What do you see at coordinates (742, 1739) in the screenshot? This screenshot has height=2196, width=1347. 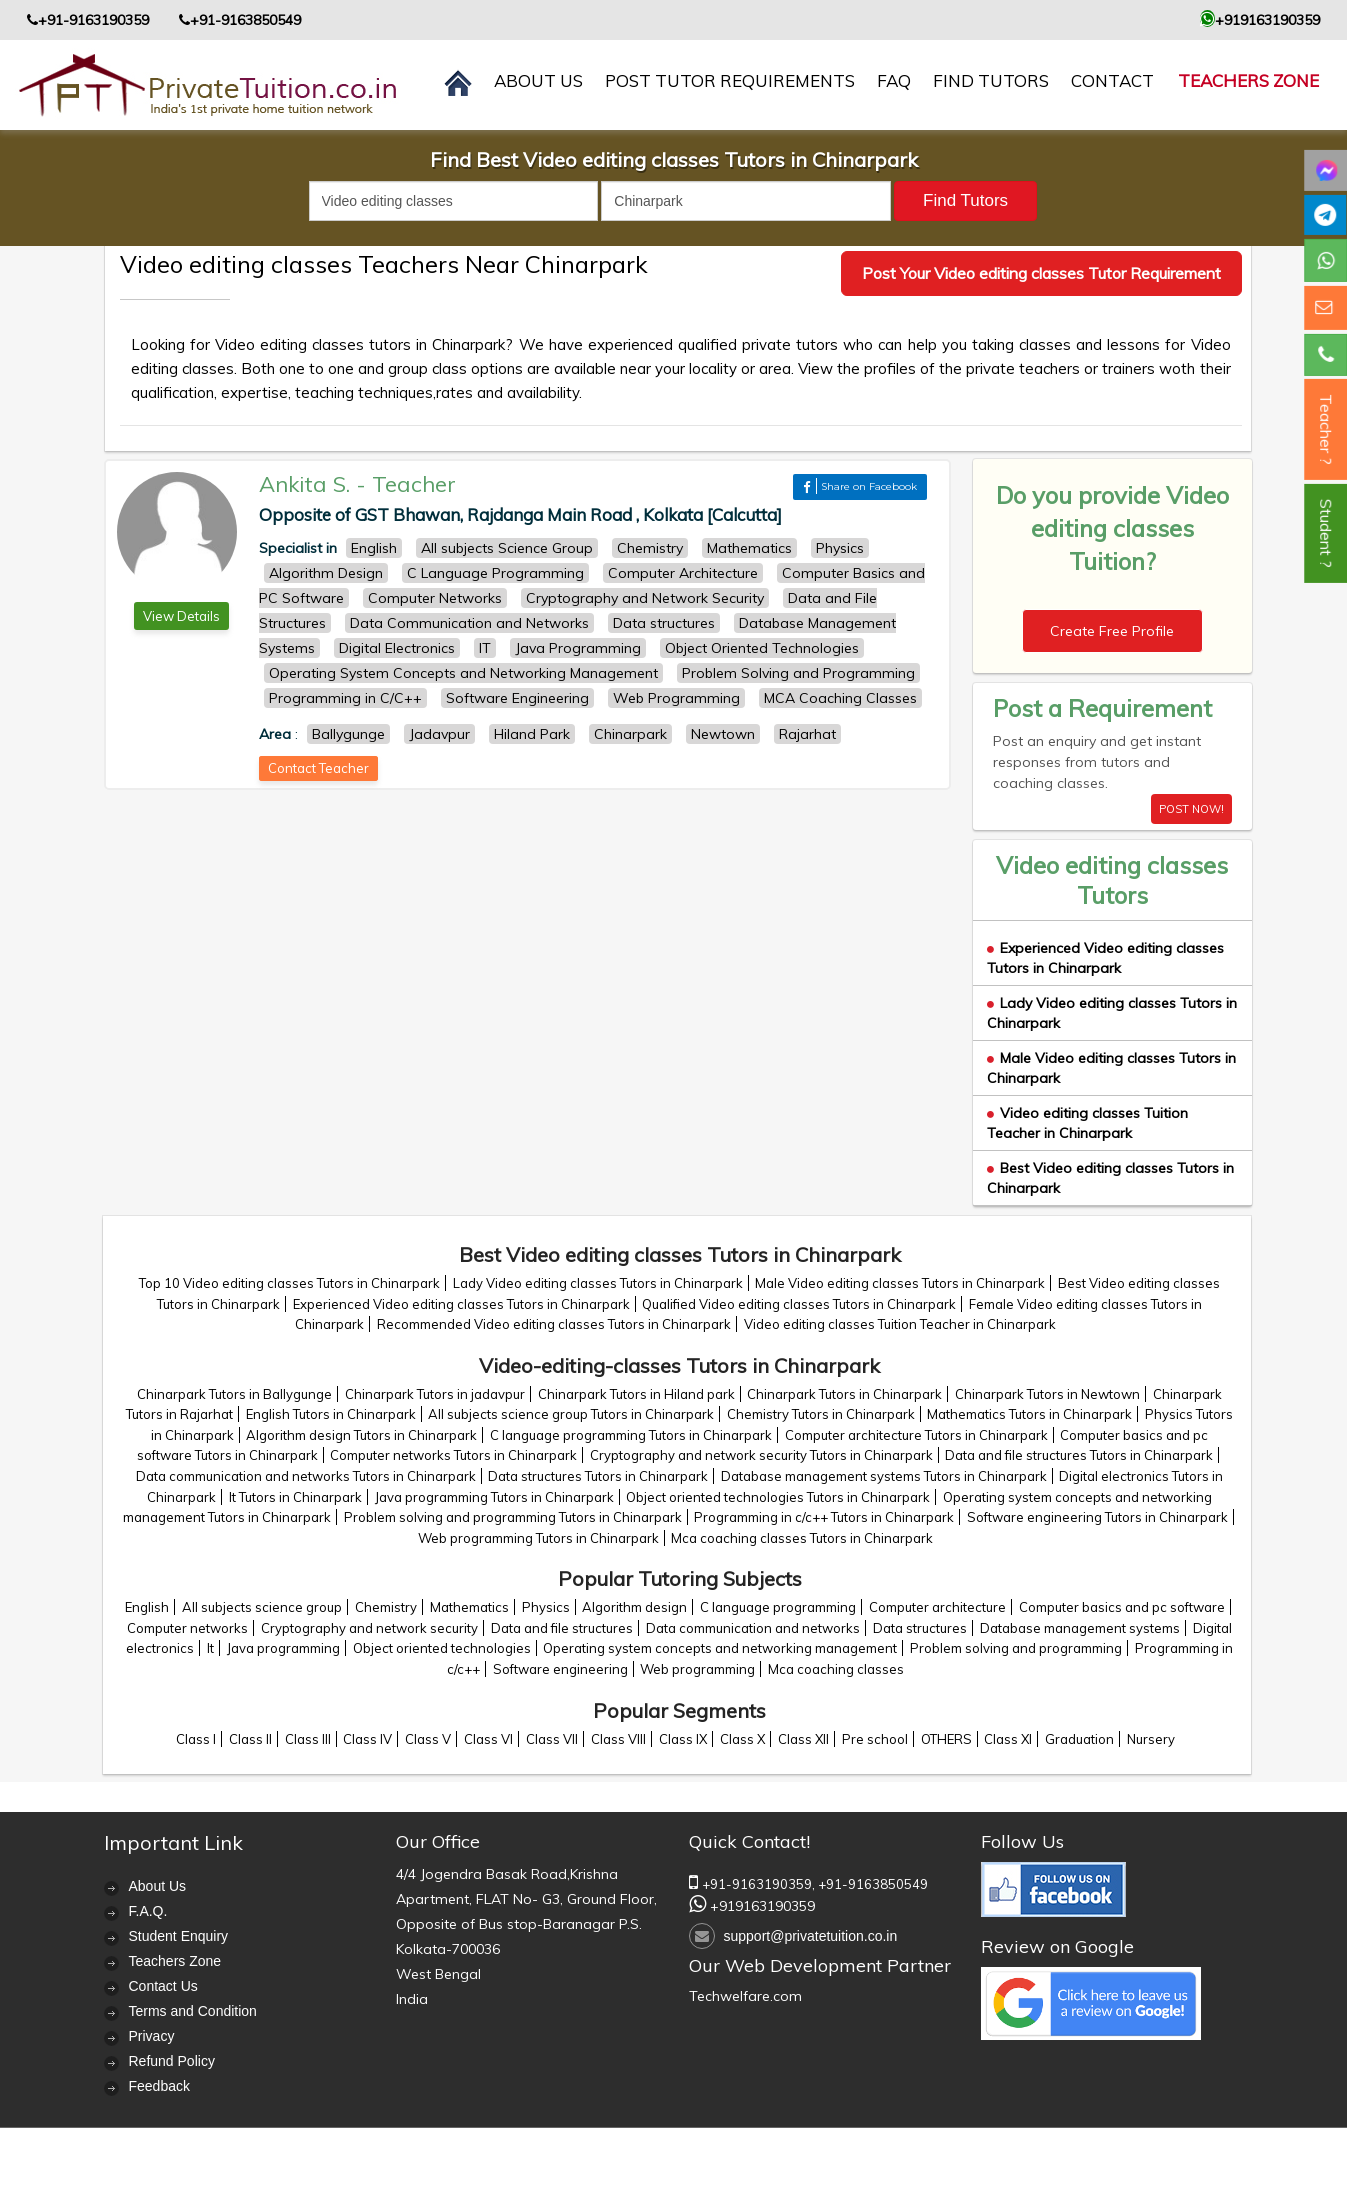 I see `Class X` at bounding box center [742, 1739].